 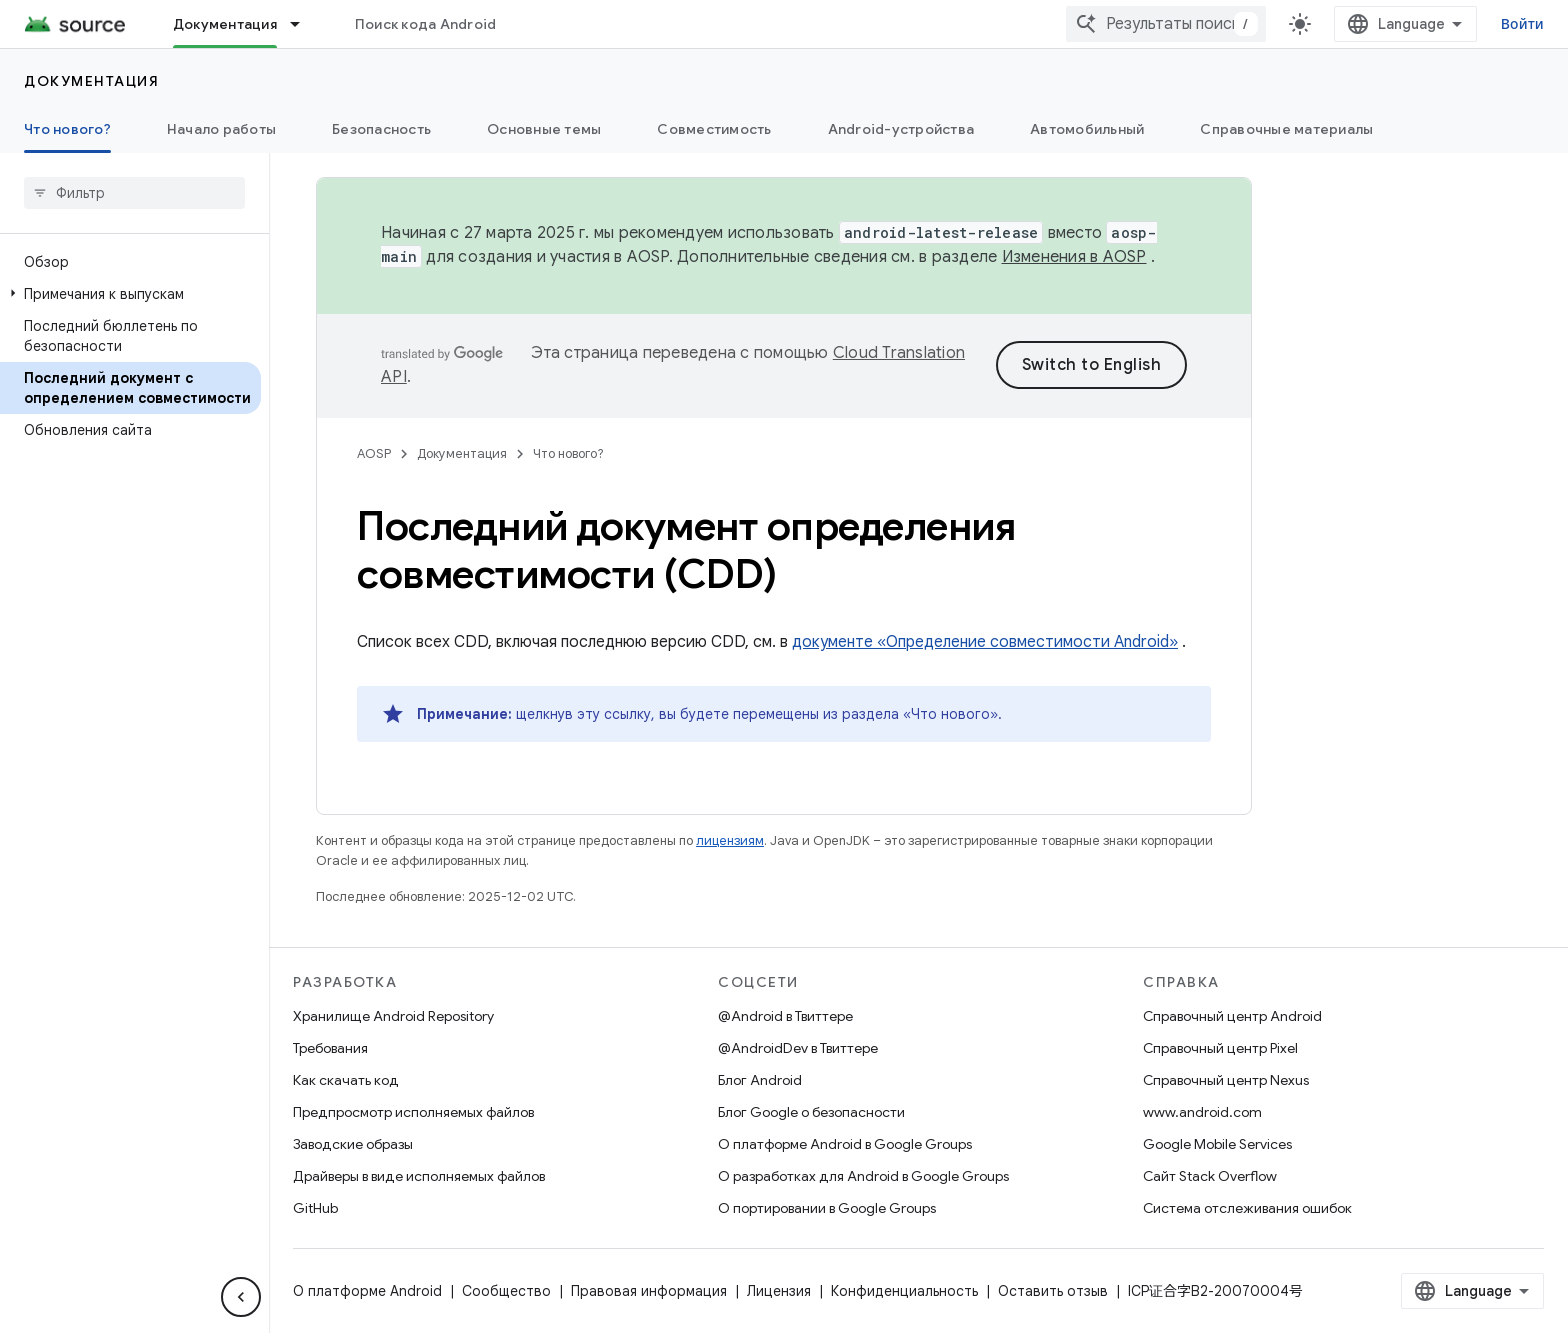 What do you see at coordinates (426, 24) in the screenshot?
I see `Поиск кода Android` at bounding box center [426, 24].